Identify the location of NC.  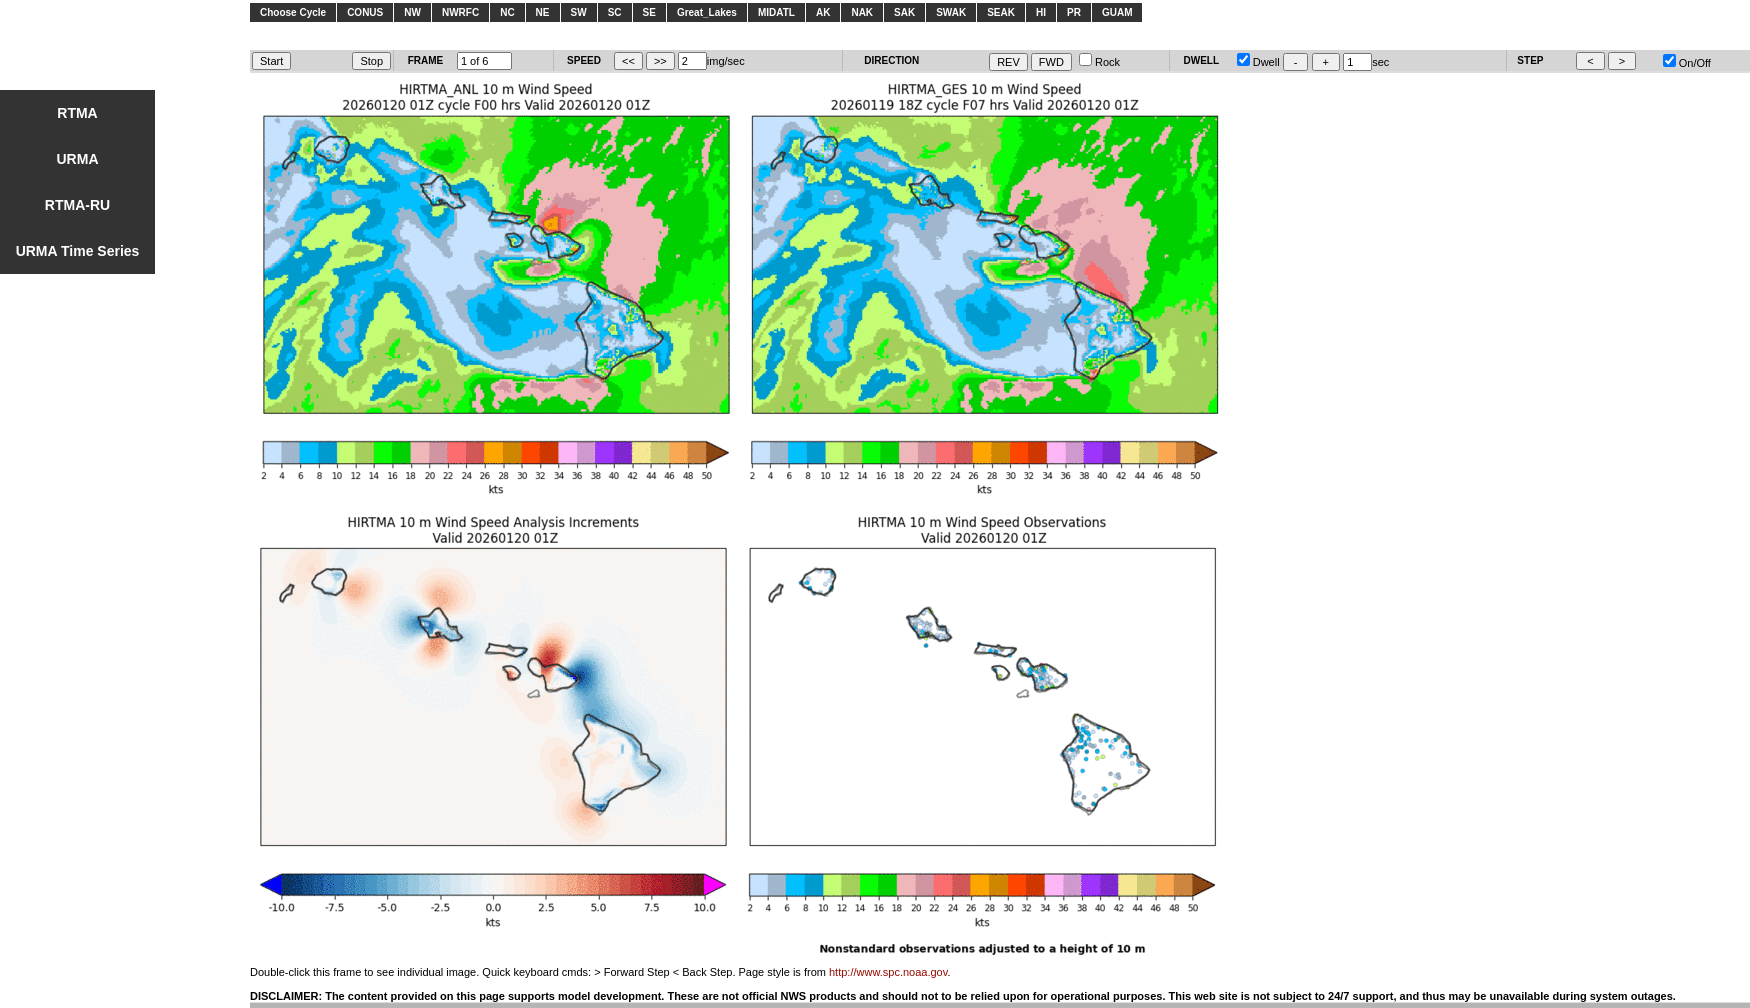
(507, 12).